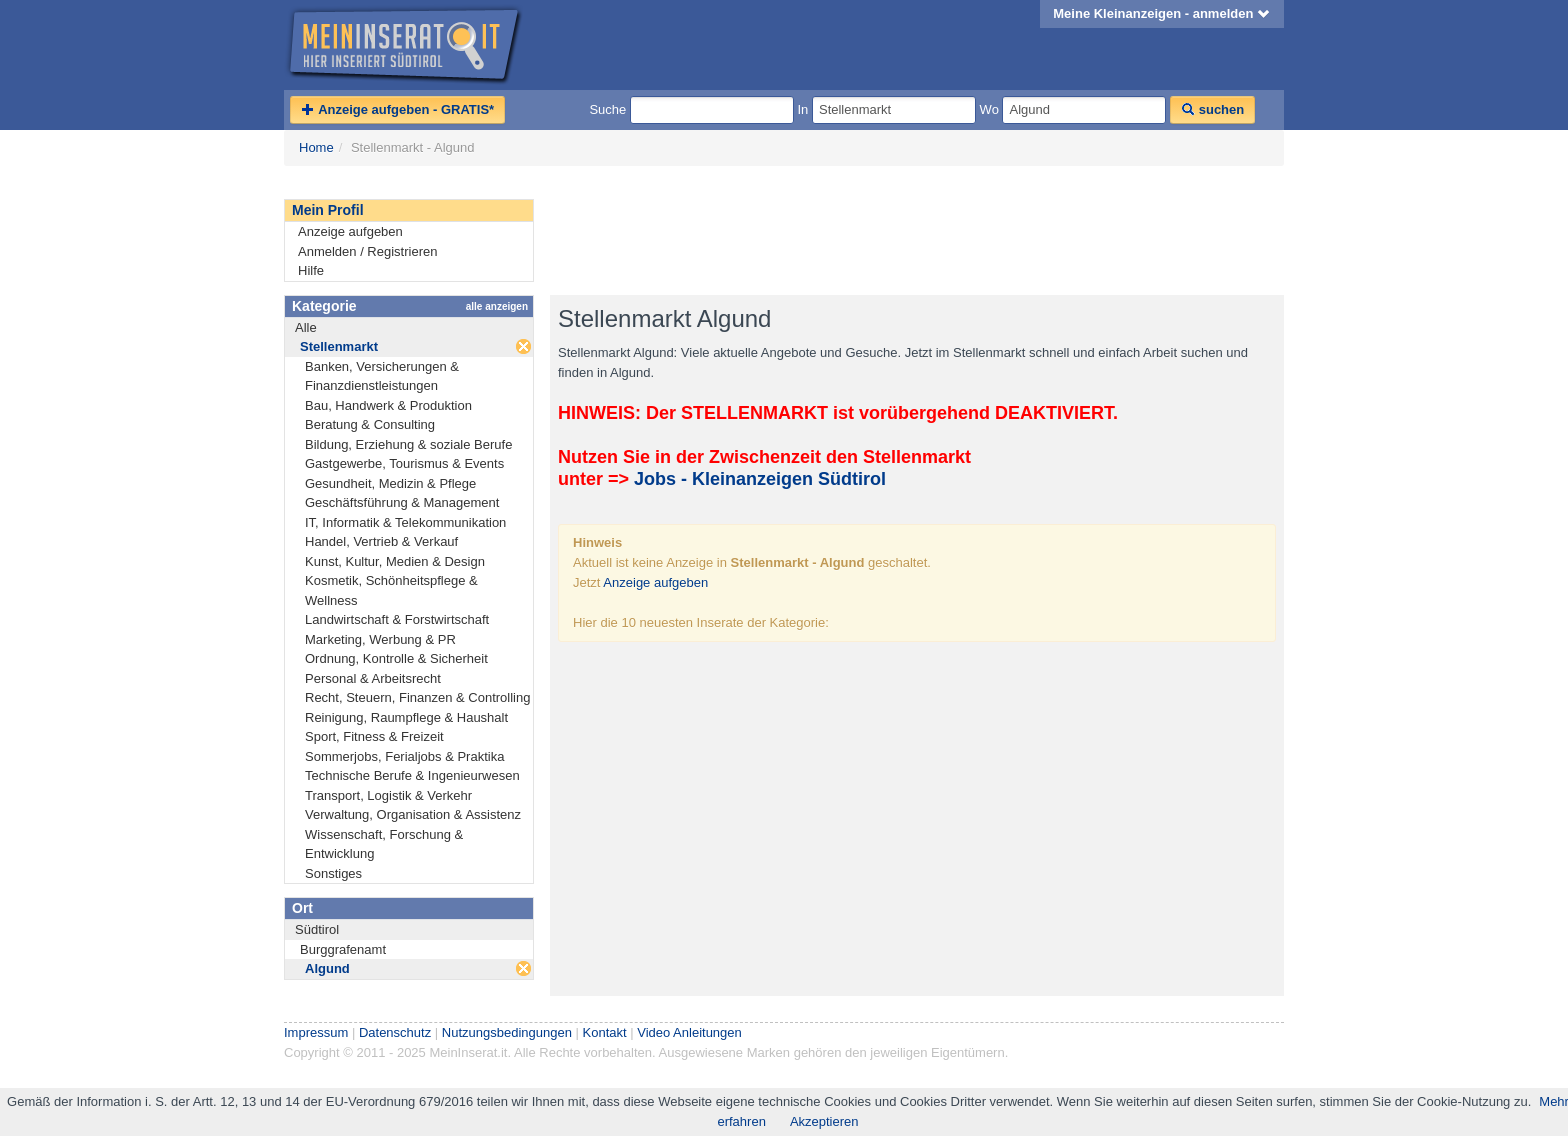 The height and width of the screenshot is (1136, 1568). I want to click on Handel, Vertrieb & Verkauf, so click(381, 541).